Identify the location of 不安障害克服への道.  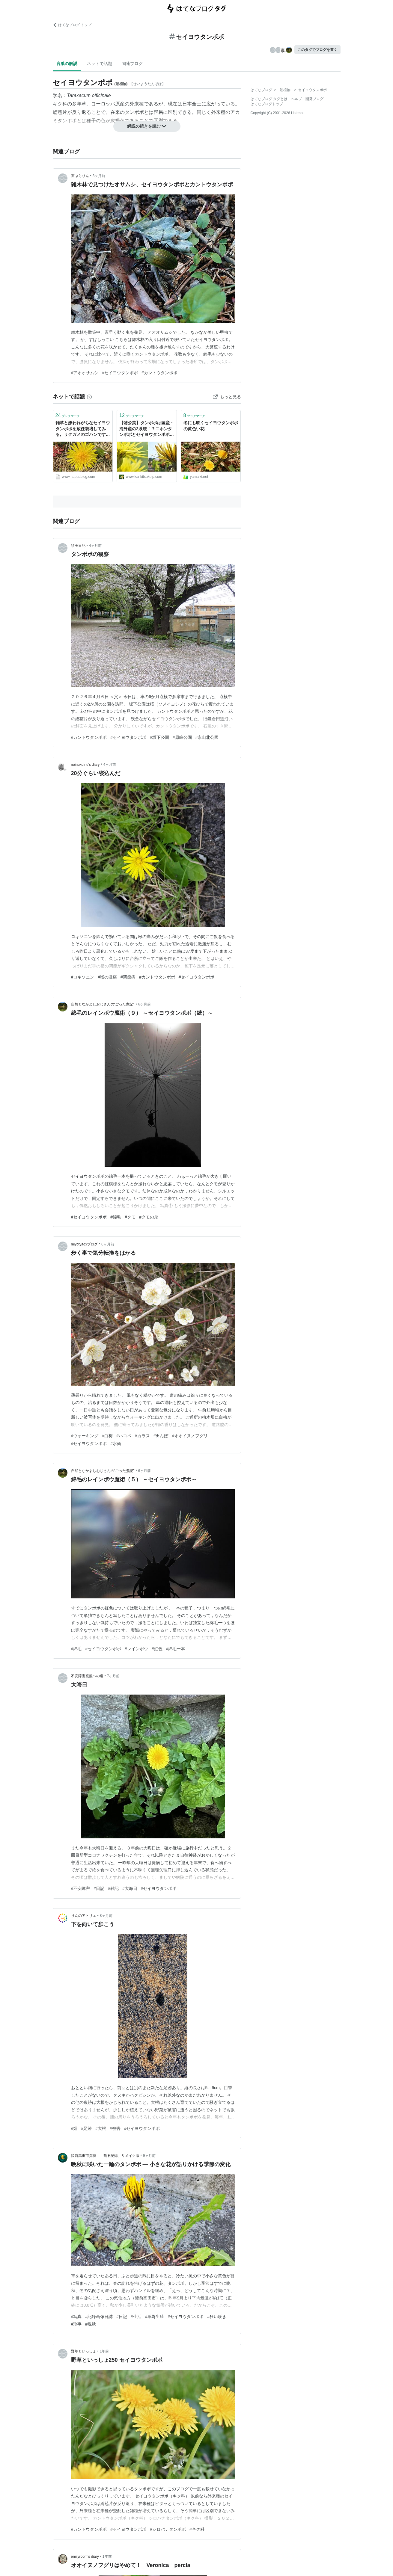
(87, 1676).